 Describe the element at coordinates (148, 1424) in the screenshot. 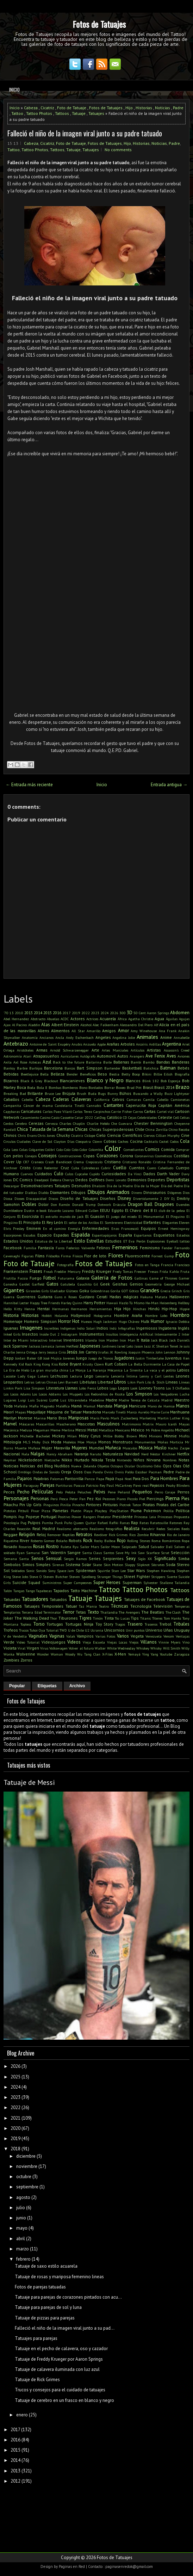

I see `Matrix` at that location.